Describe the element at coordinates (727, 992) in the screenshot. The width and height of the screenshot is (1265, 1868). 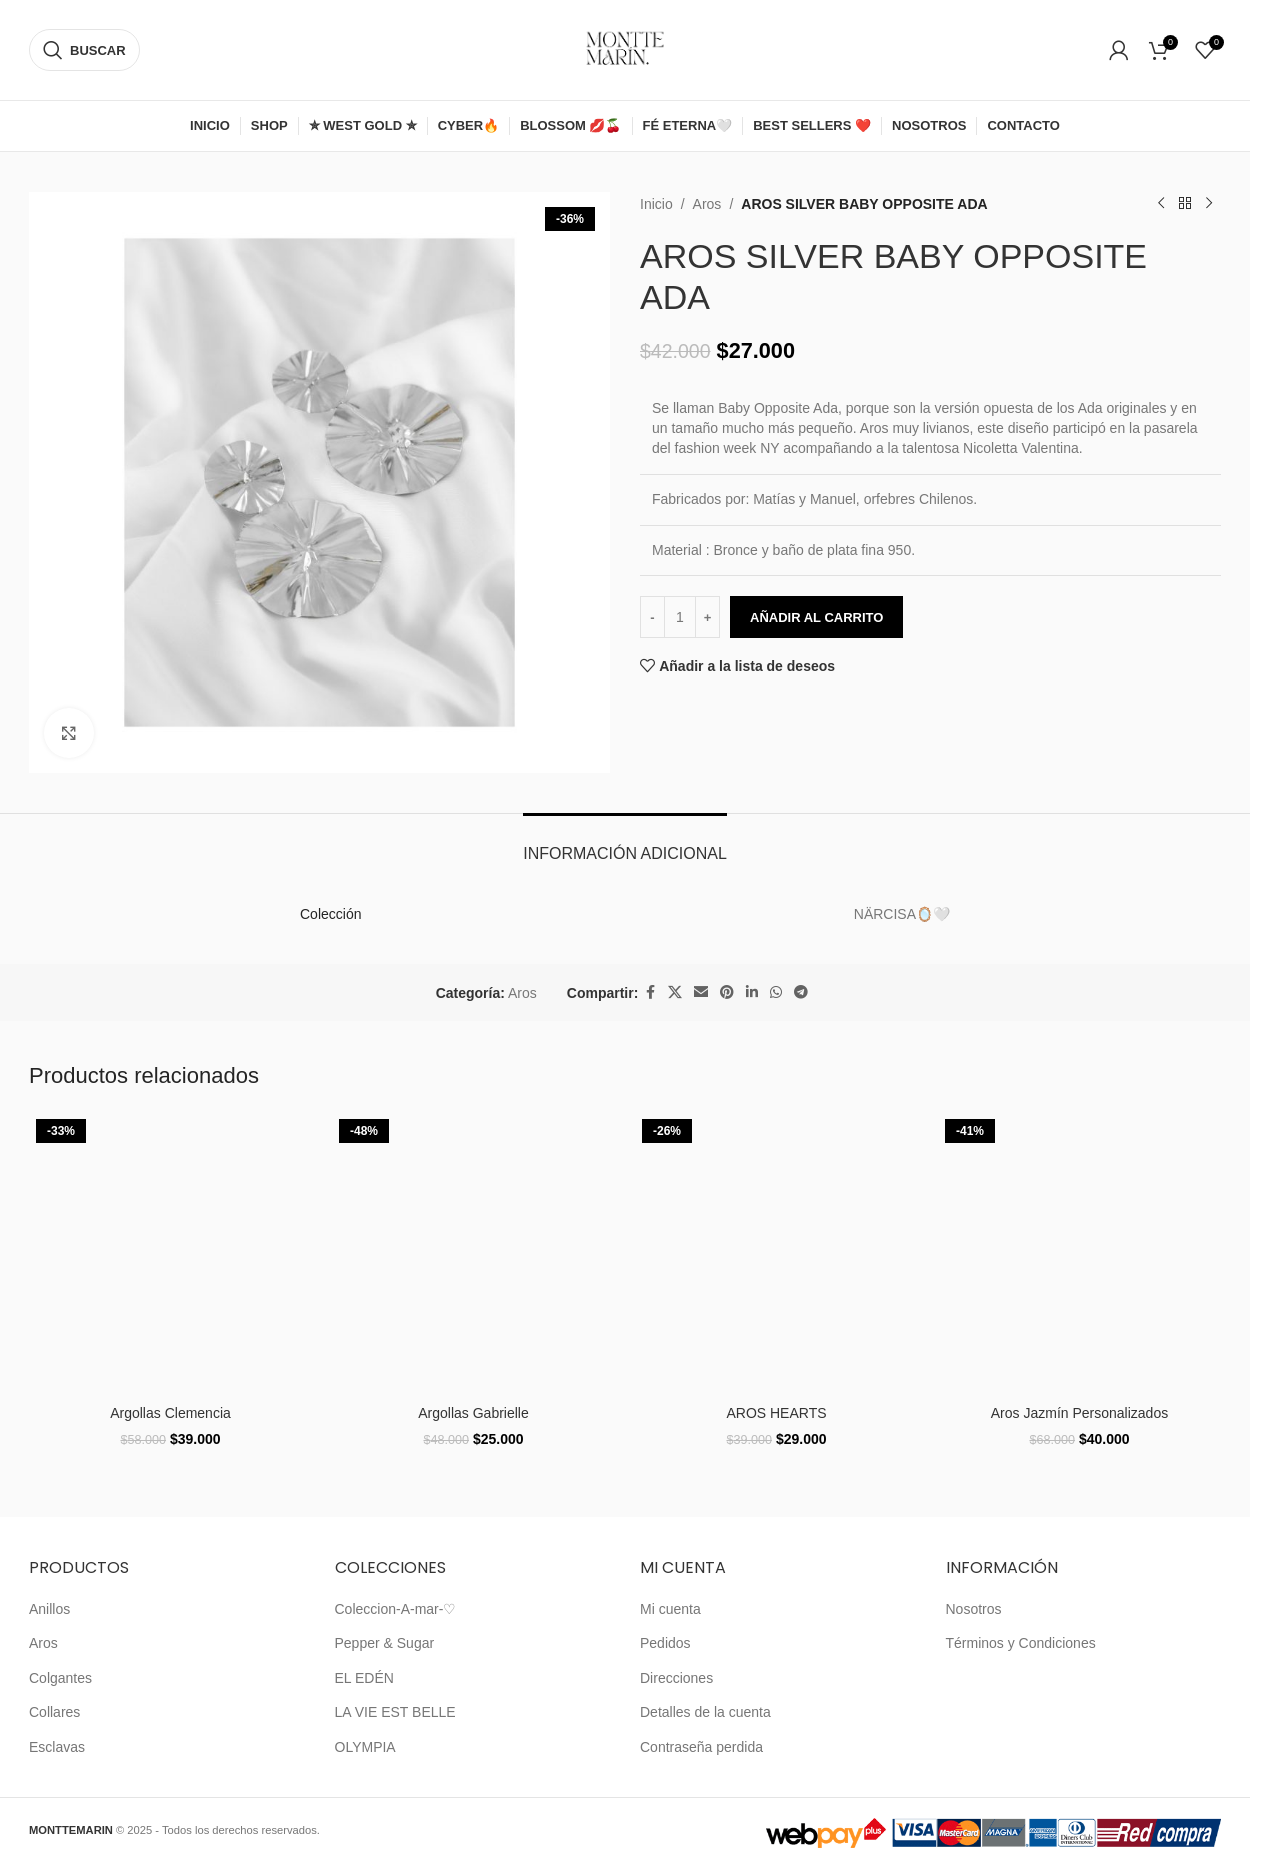
I see `[Enlace social de Pinterest]` at that location.